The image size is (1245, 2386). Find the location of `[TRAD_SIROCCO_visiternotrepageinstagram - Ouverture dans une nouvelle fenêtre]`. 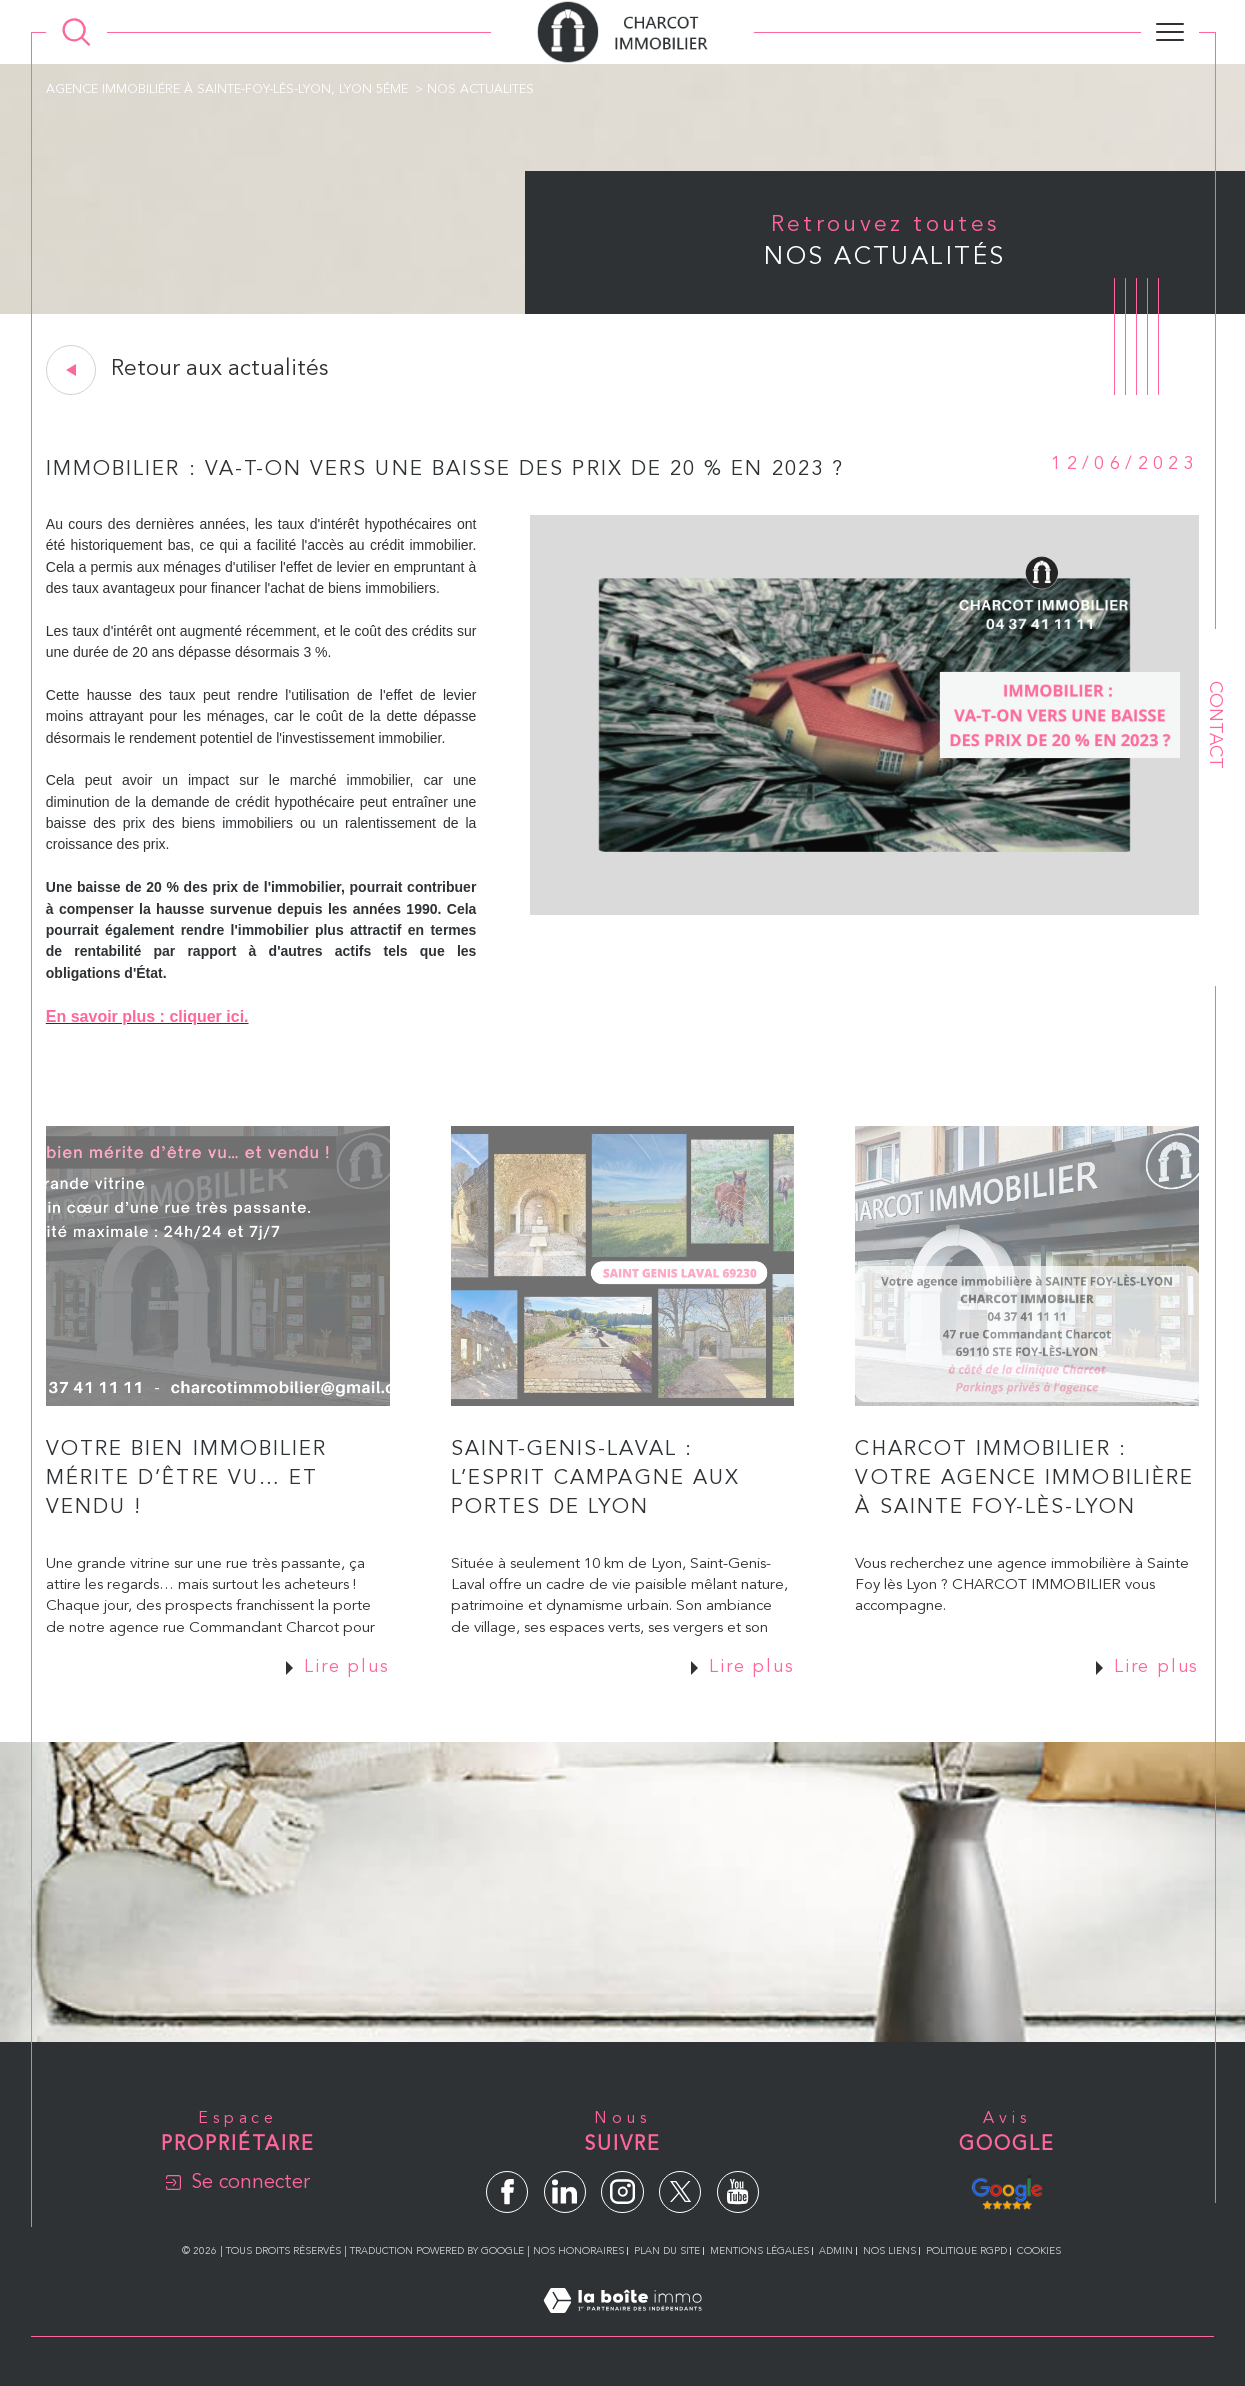

[TRAD_SIROCCO_visiternotrepageinstagram - Ouverture dans une nouvelle fenêtre] is located at coordinates (622, 2192).